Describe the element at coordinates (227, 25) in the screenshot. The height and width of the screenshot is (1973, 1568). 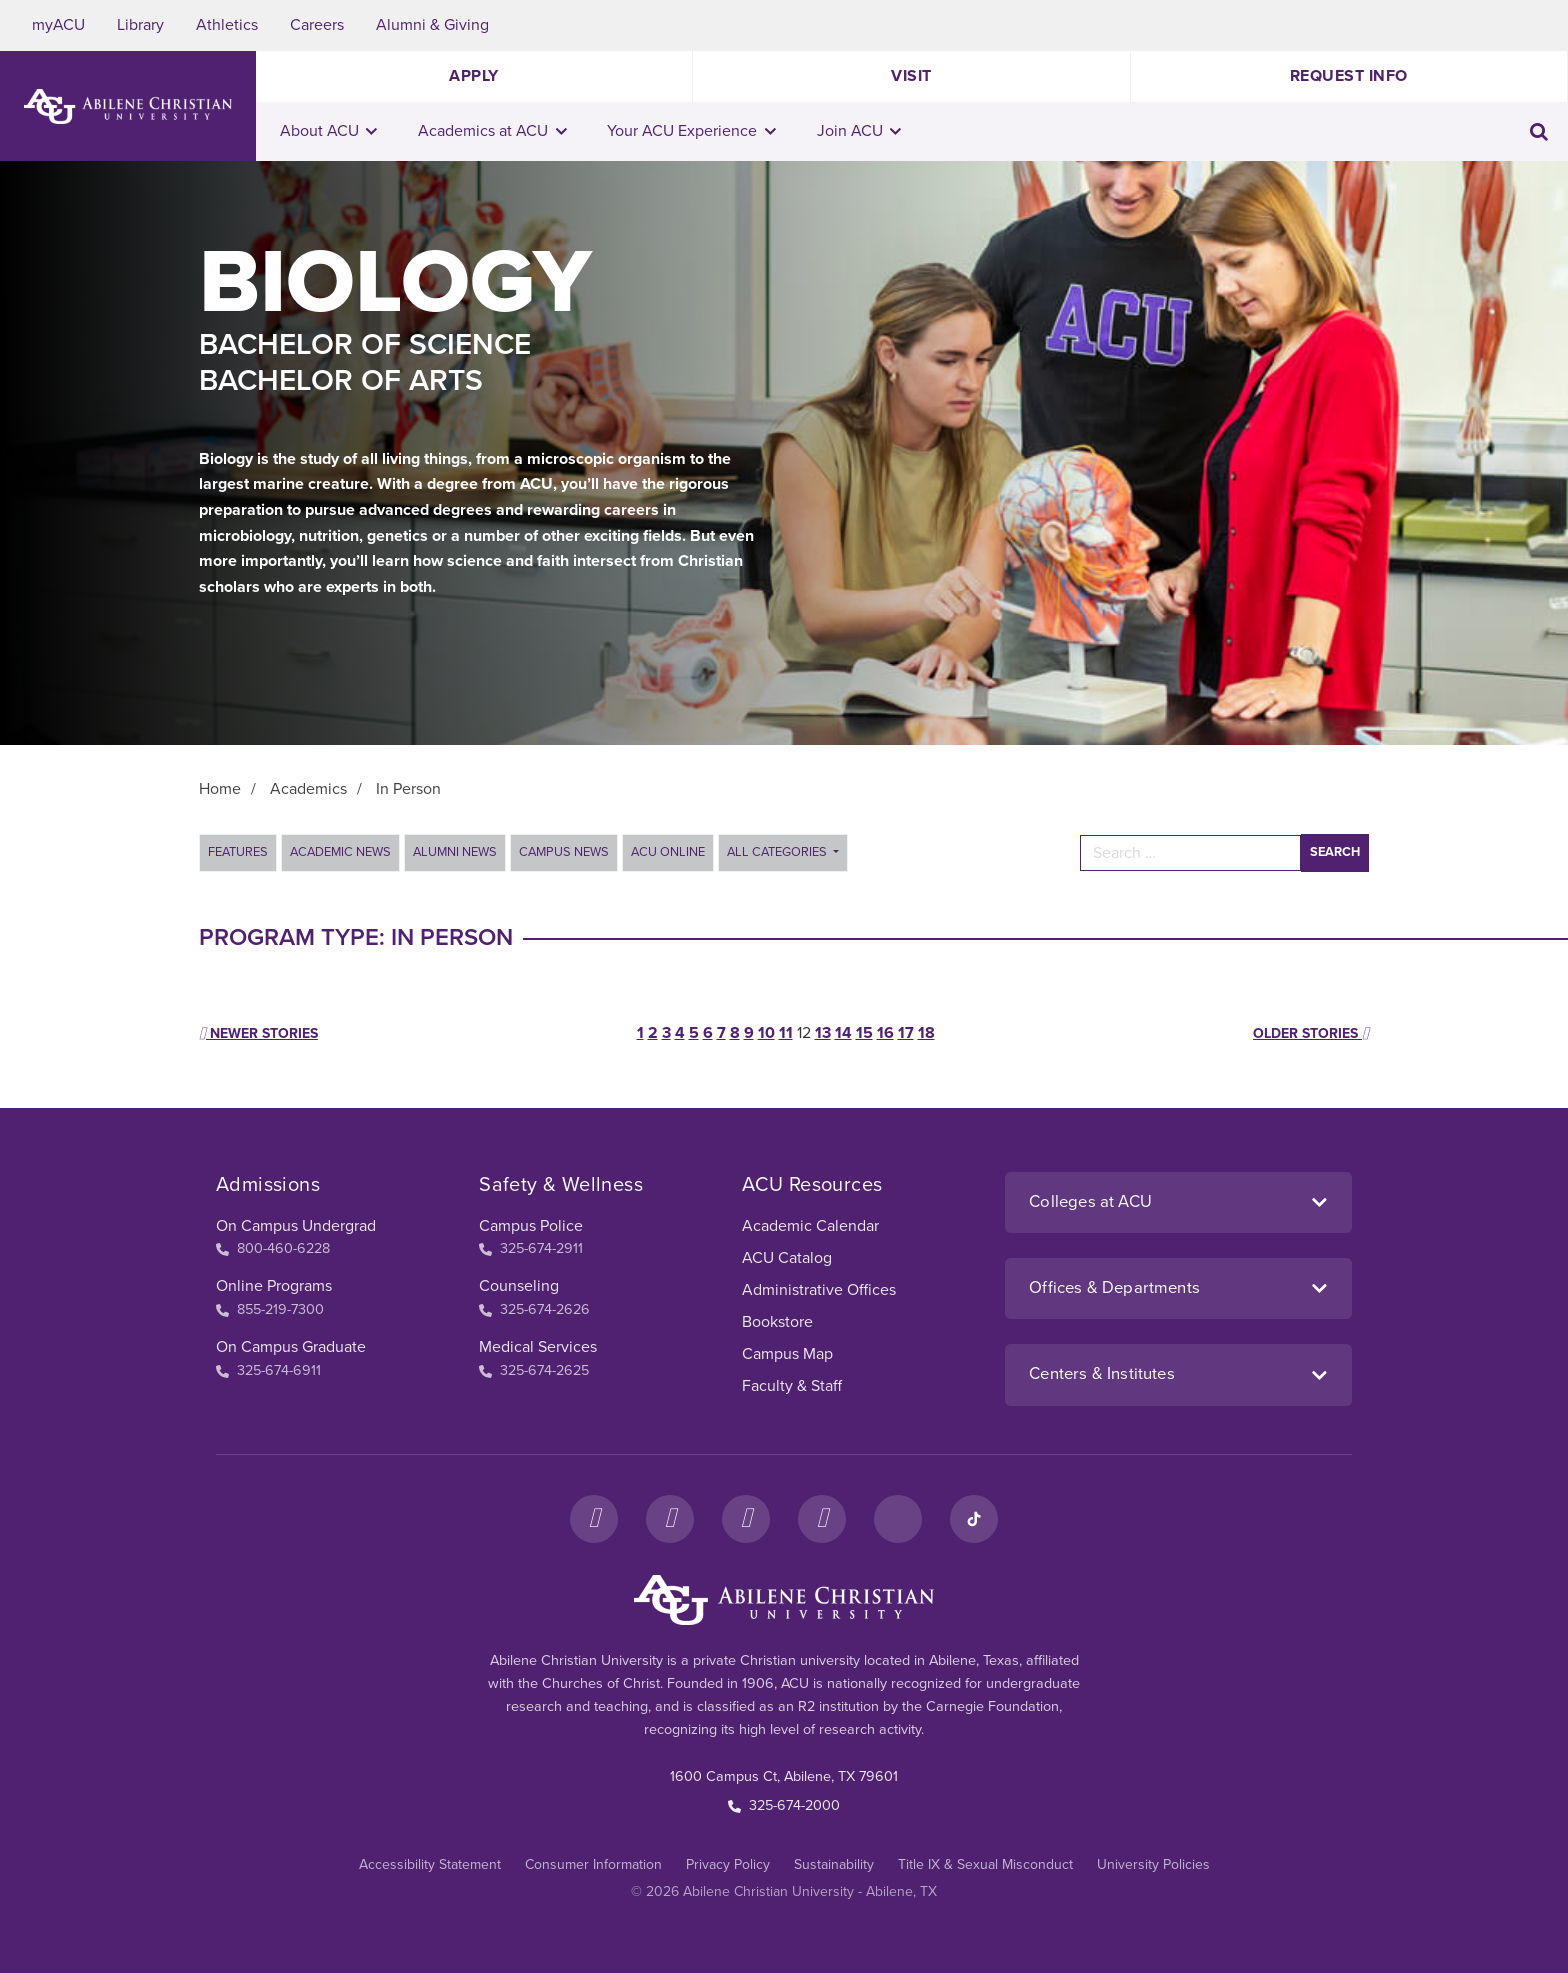
I see `Athletics` at that location.